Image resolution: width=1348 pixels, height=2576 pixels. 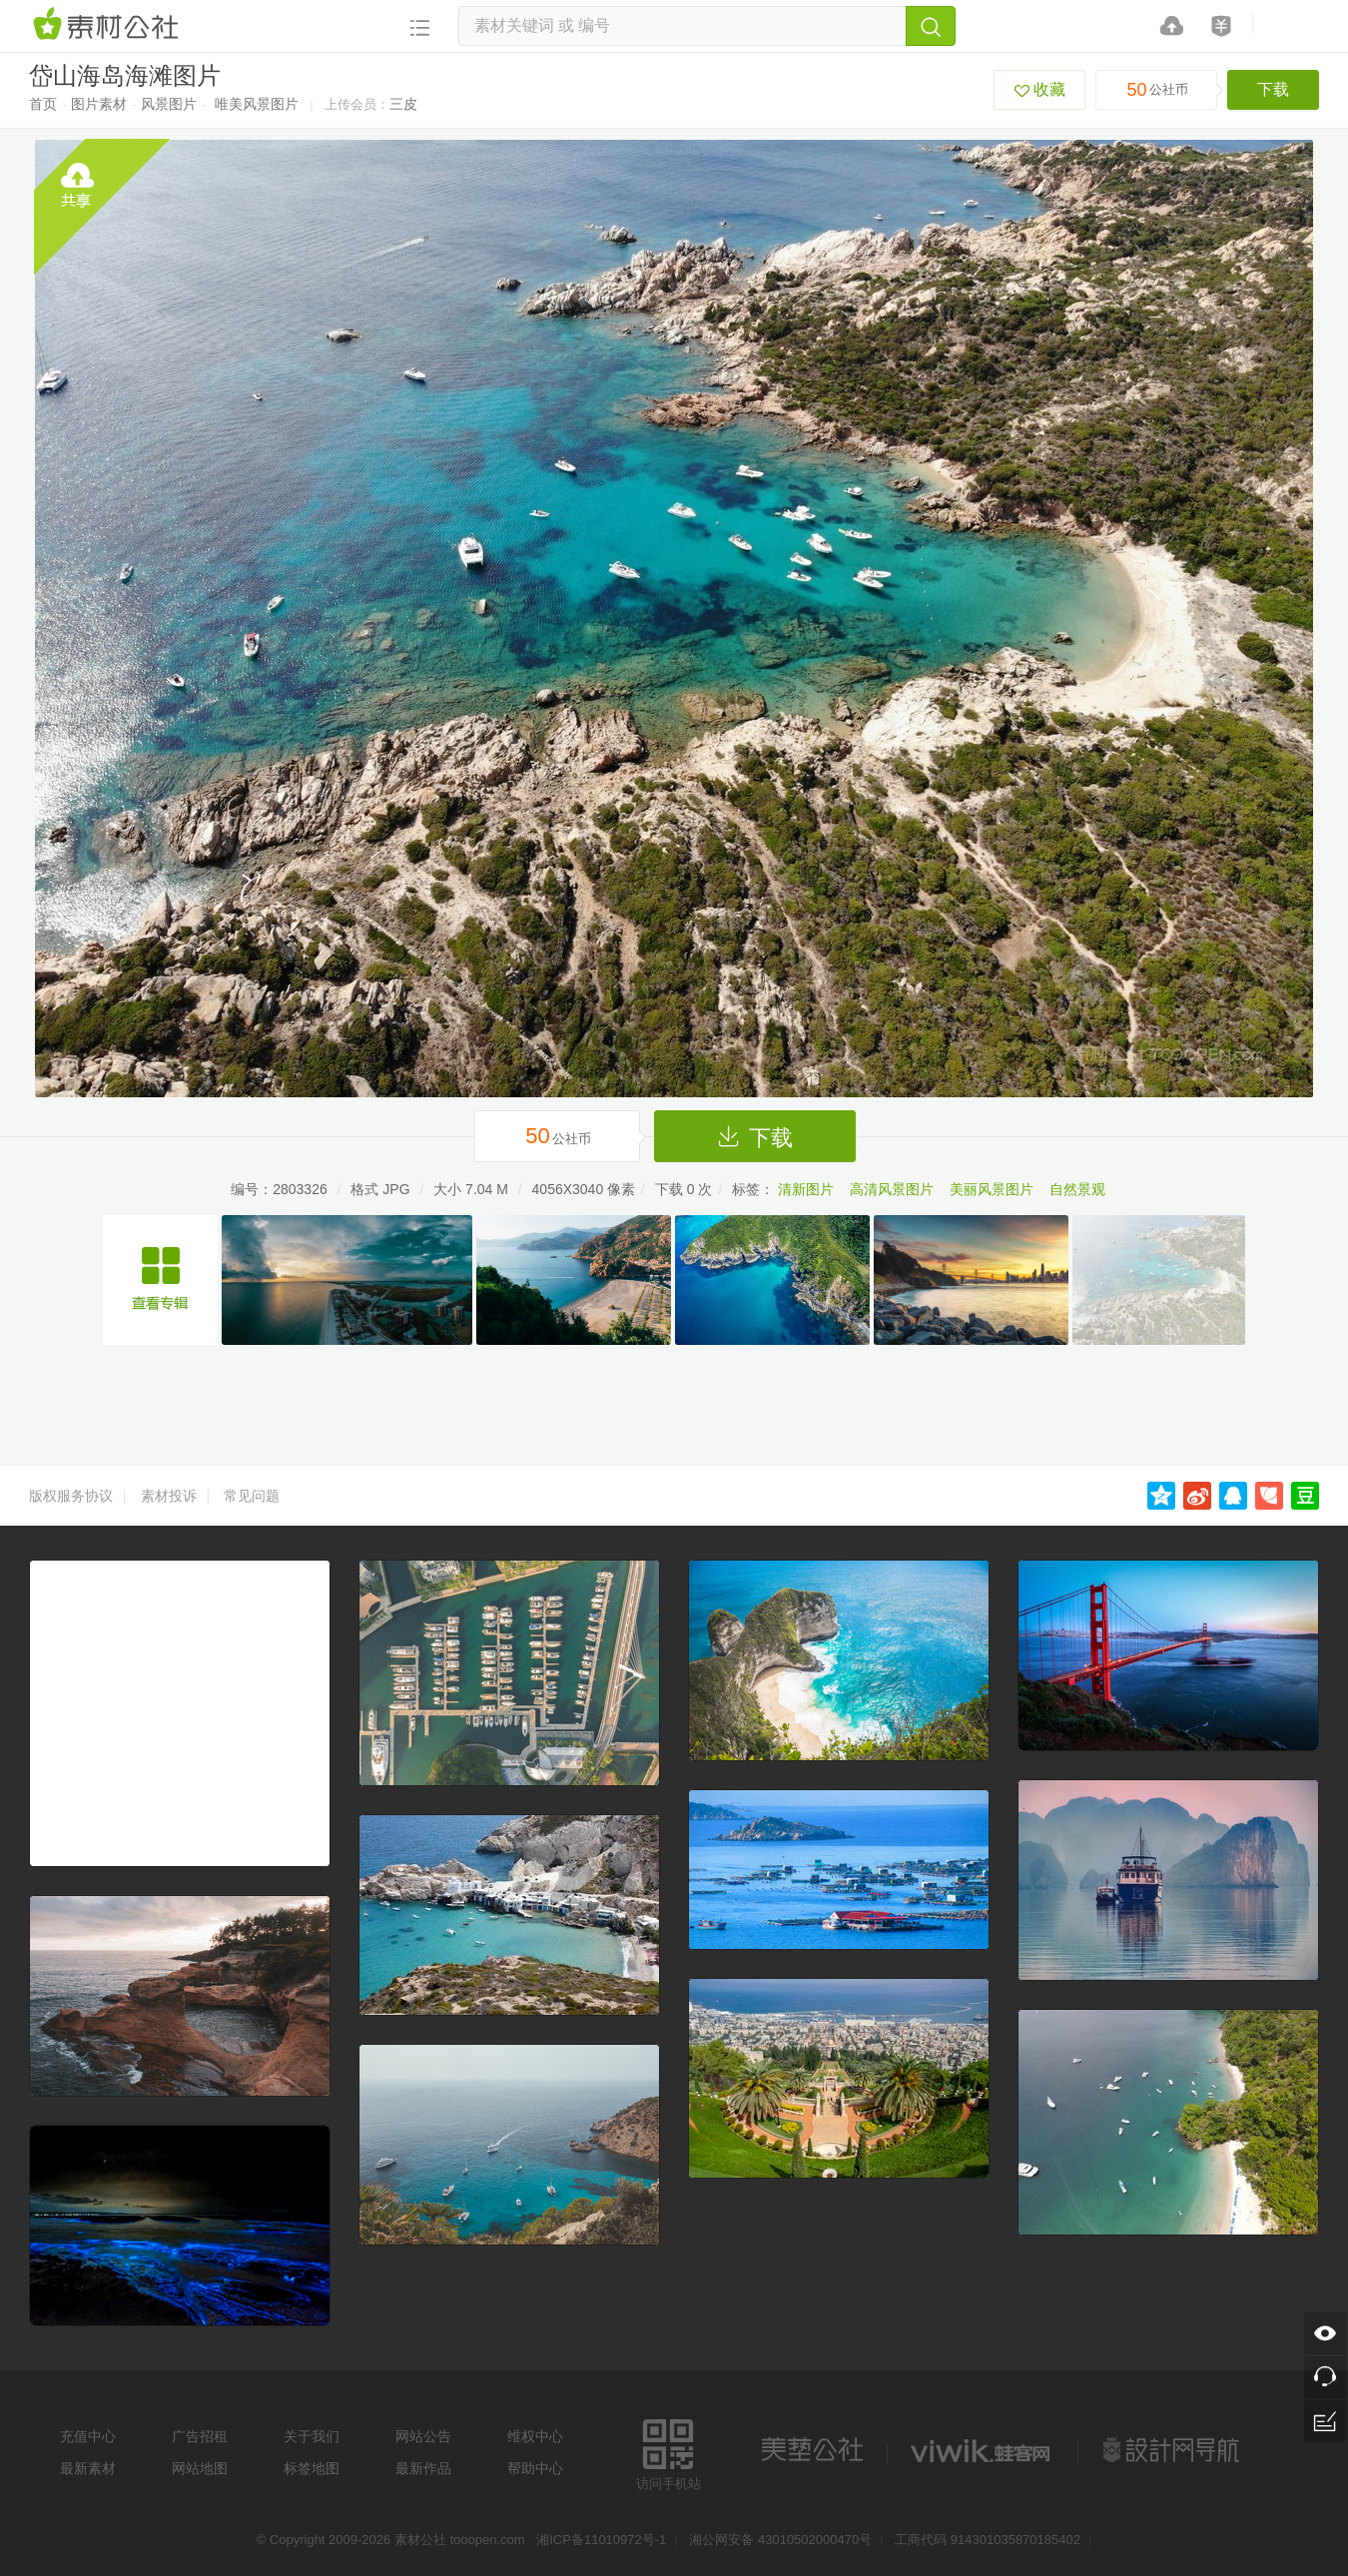 I want to click on 素材投诉, so click(x=169, y=1496).